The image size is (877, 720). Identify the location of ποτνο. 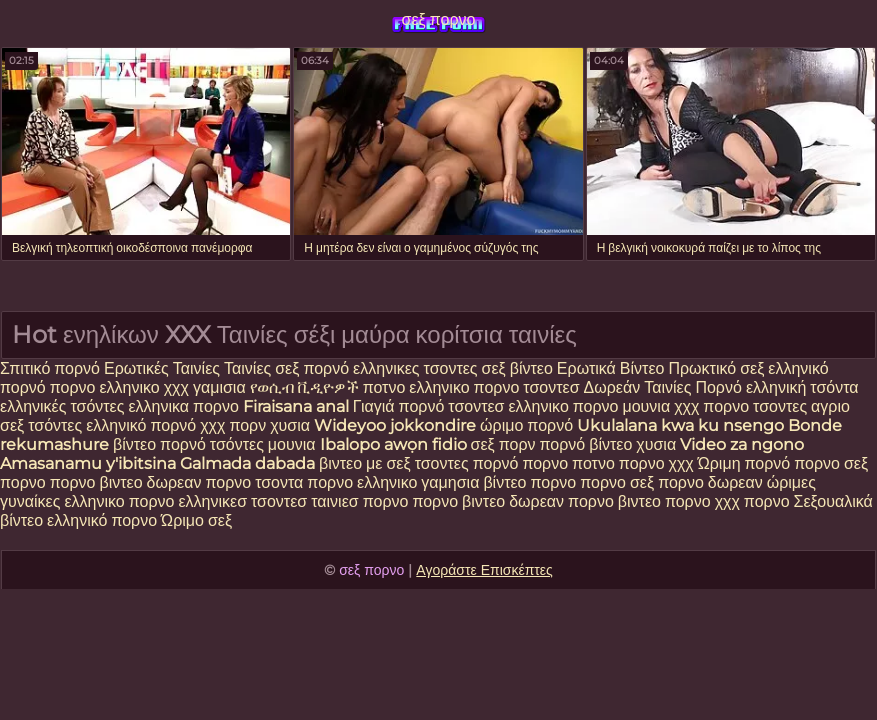
(386, 387).